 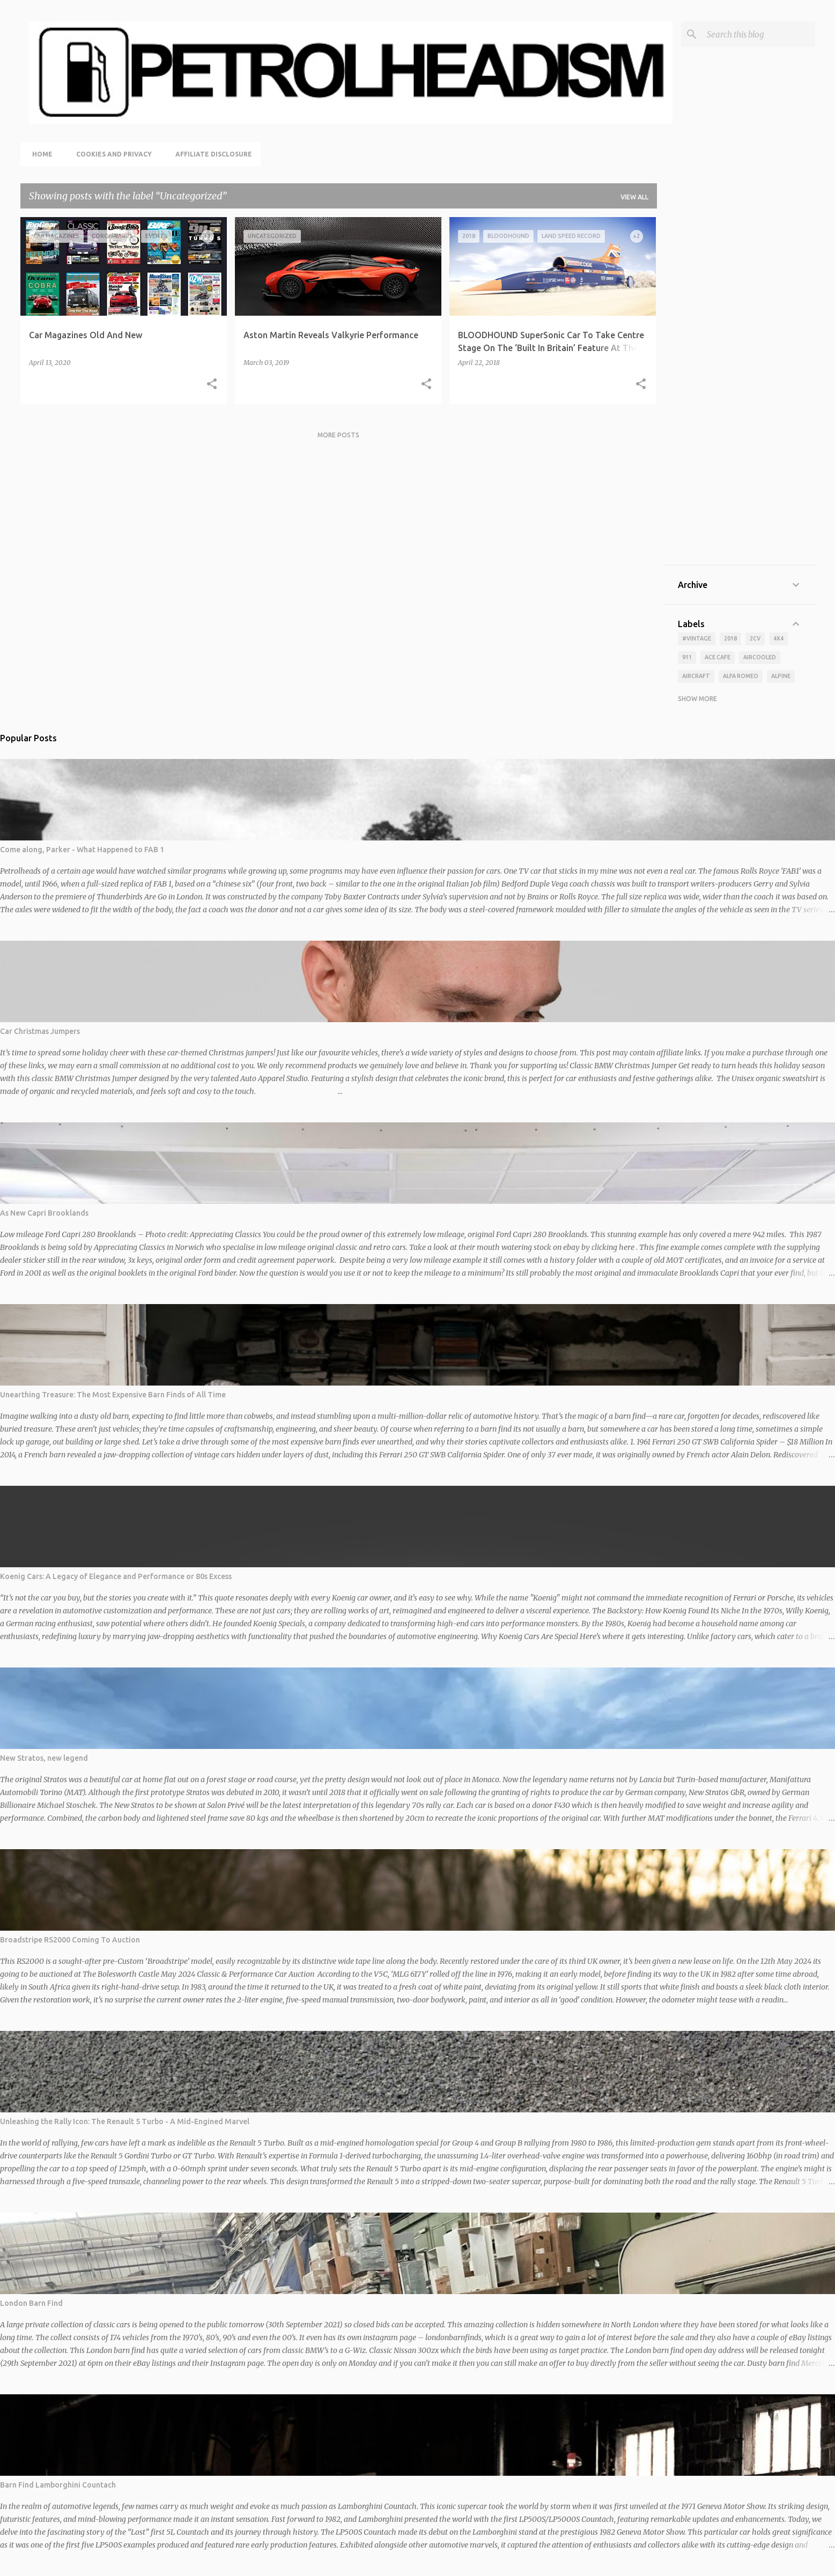 I want to click on More posts, so click(x=338, y=434).